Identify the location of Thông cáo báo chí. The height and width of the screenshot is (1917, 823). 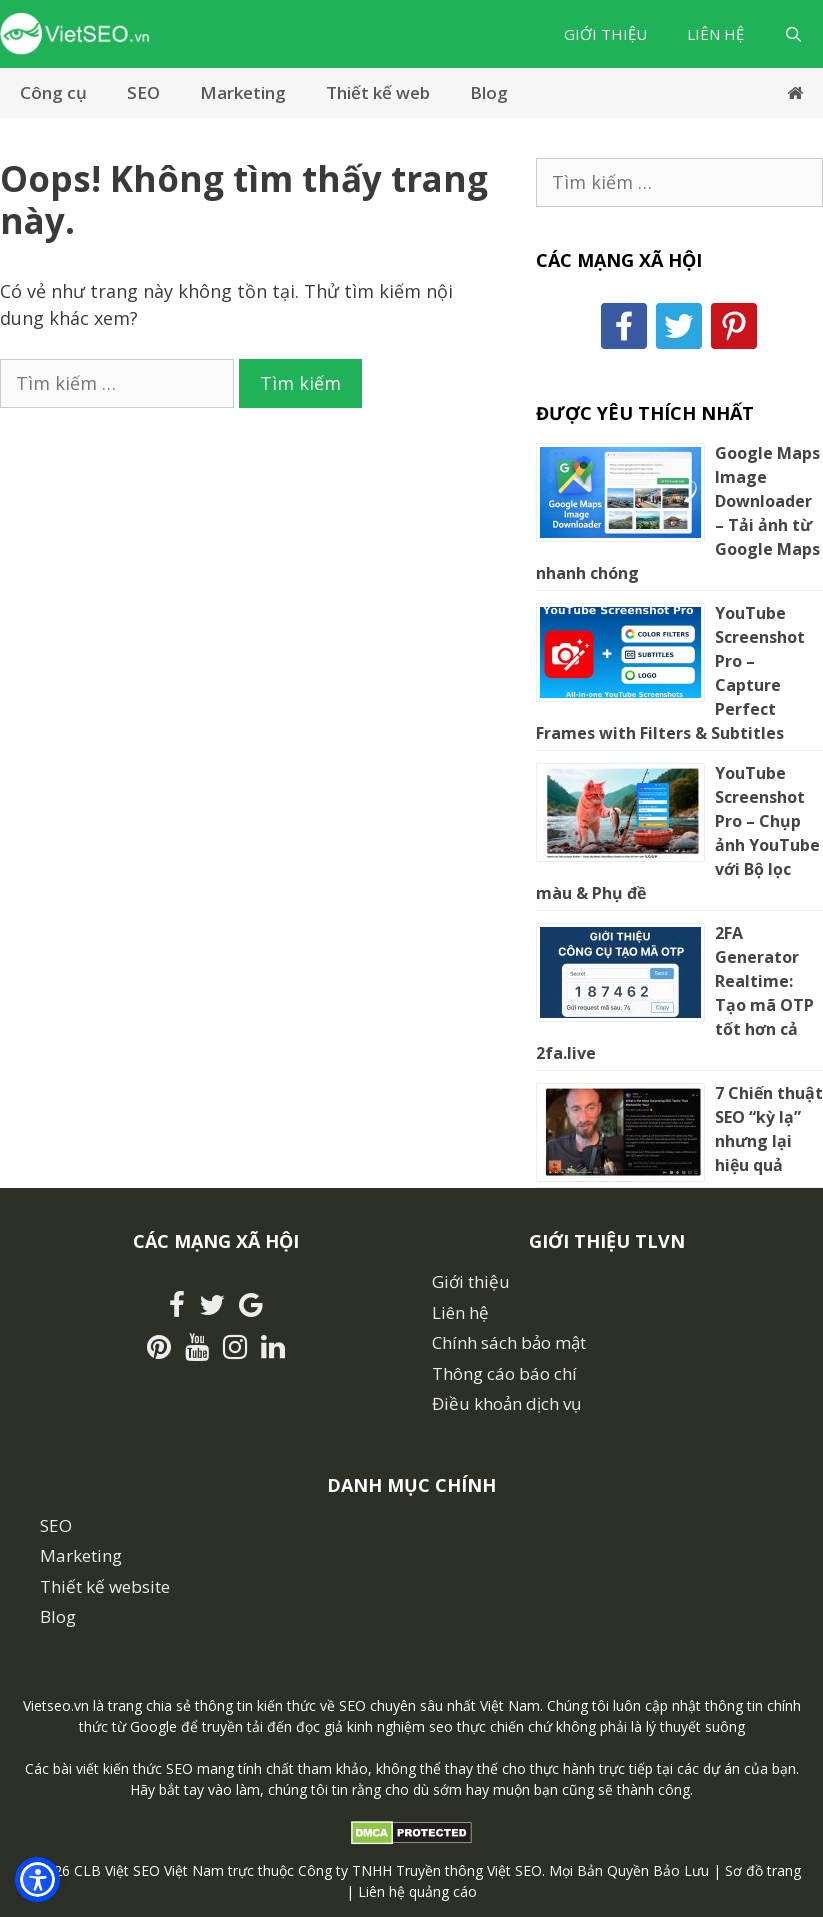
(504, 1373).